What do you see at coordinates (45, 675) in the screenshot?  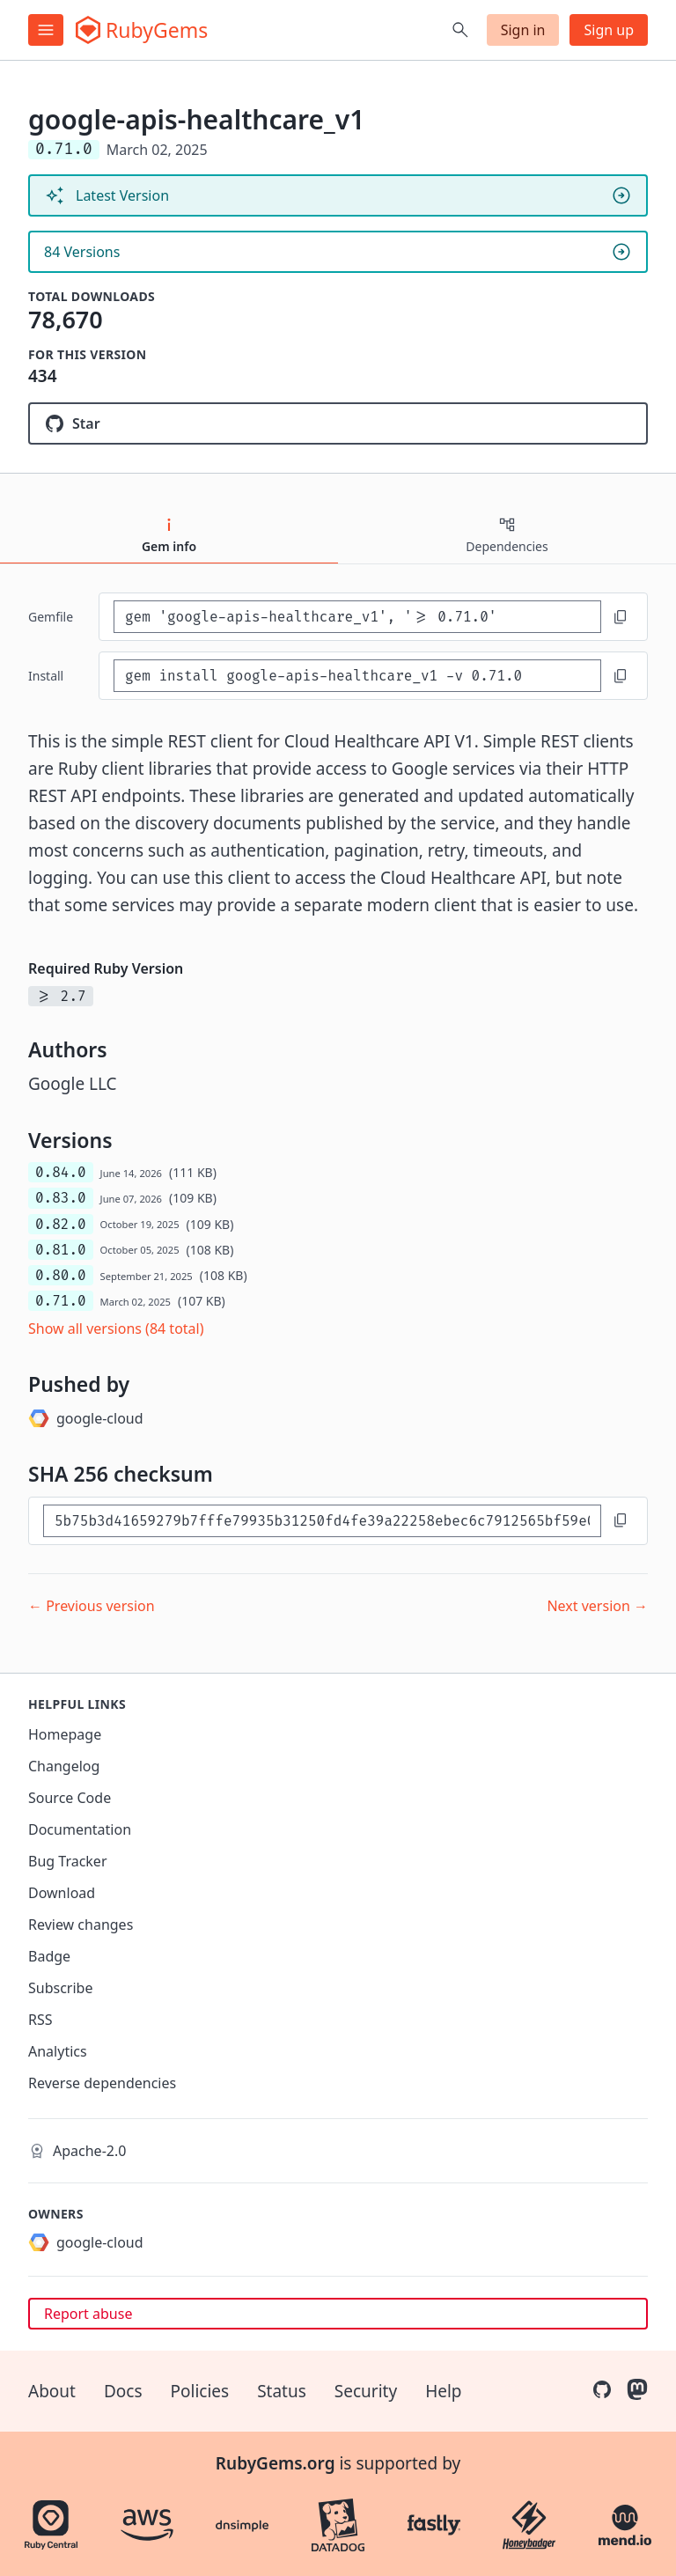 I see `install` at bounding box center [45, 675].